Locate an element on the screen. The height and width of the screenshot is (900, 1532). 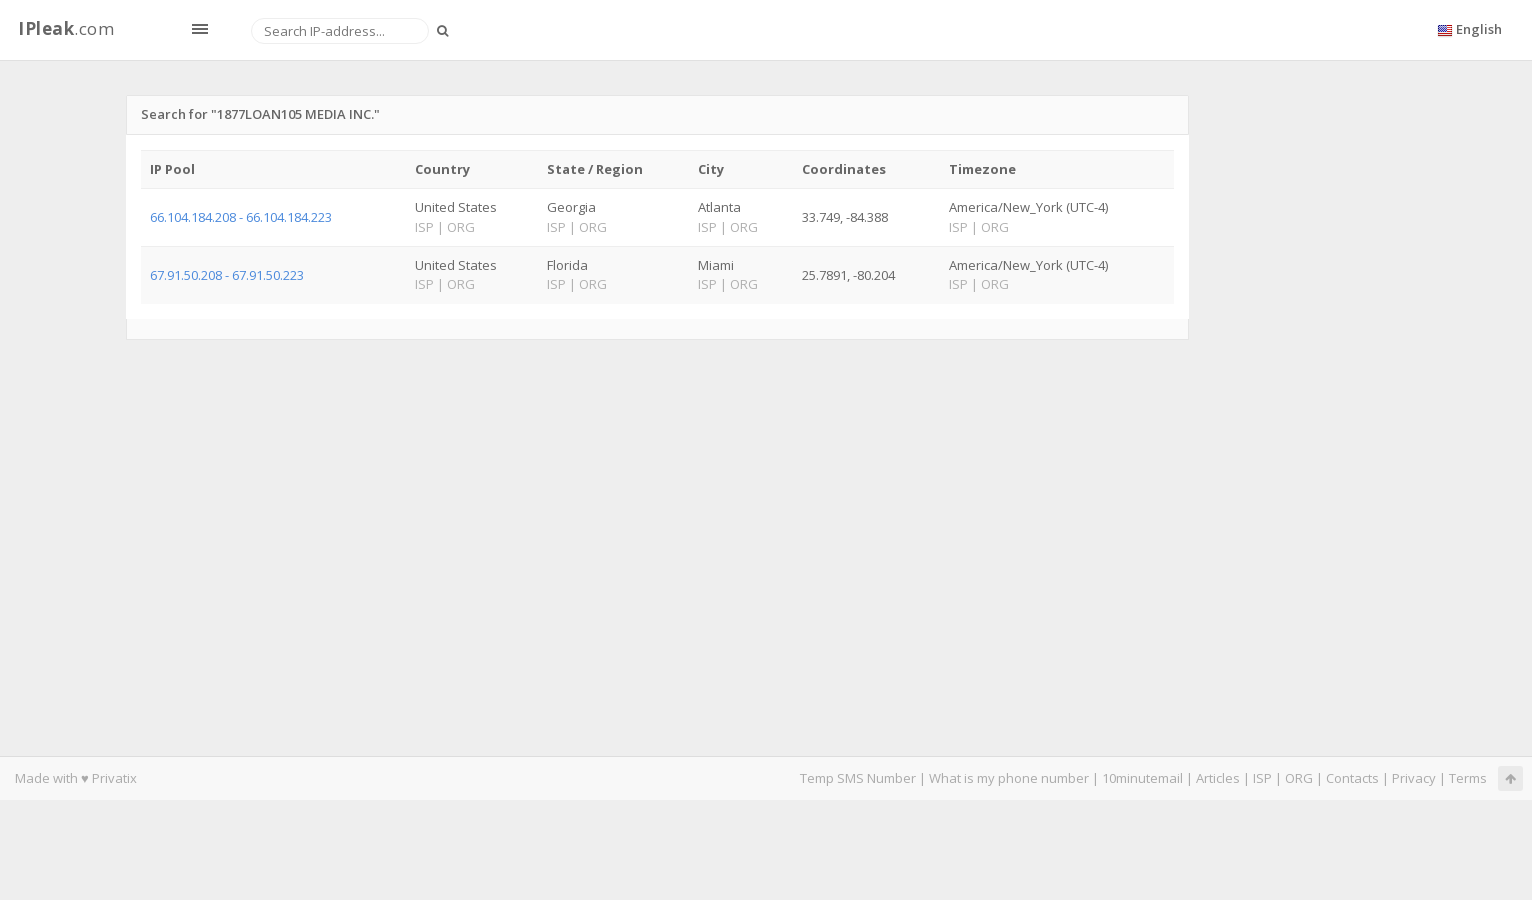
What is my phone number is located at coordinates (1009, 778).